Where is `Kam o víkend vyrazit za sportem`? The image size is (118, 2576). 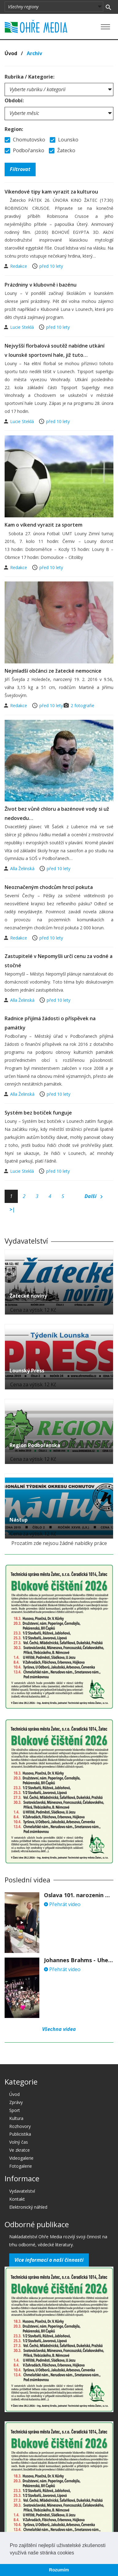 Kam o víkend vyrazit za sportem is located at coordinates (43, 524).